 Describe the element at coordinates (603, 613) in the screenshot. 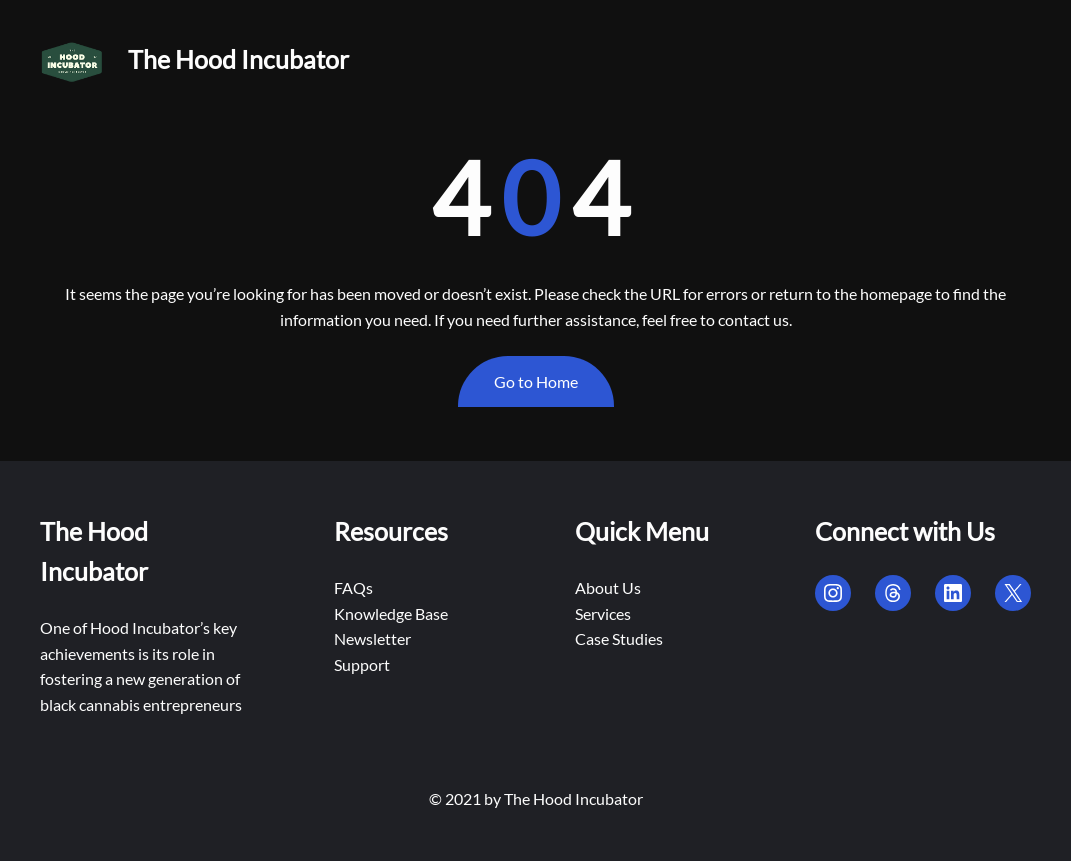

I see `Services` at that location.